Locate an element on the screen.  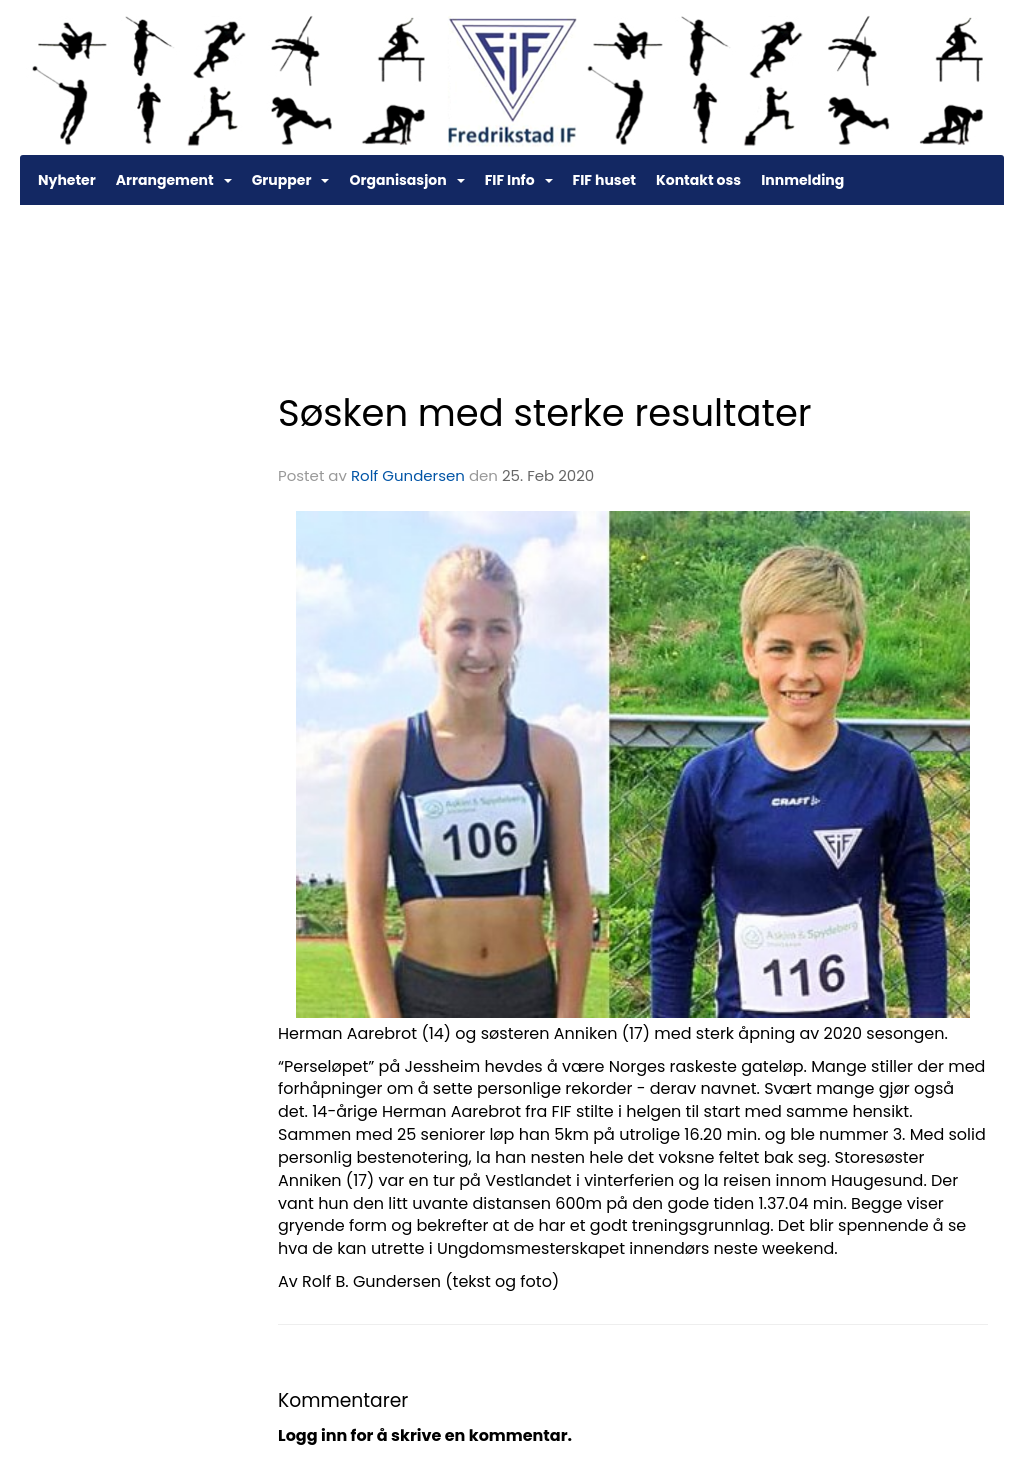
FIF huset is located at coordinates (604, 180).